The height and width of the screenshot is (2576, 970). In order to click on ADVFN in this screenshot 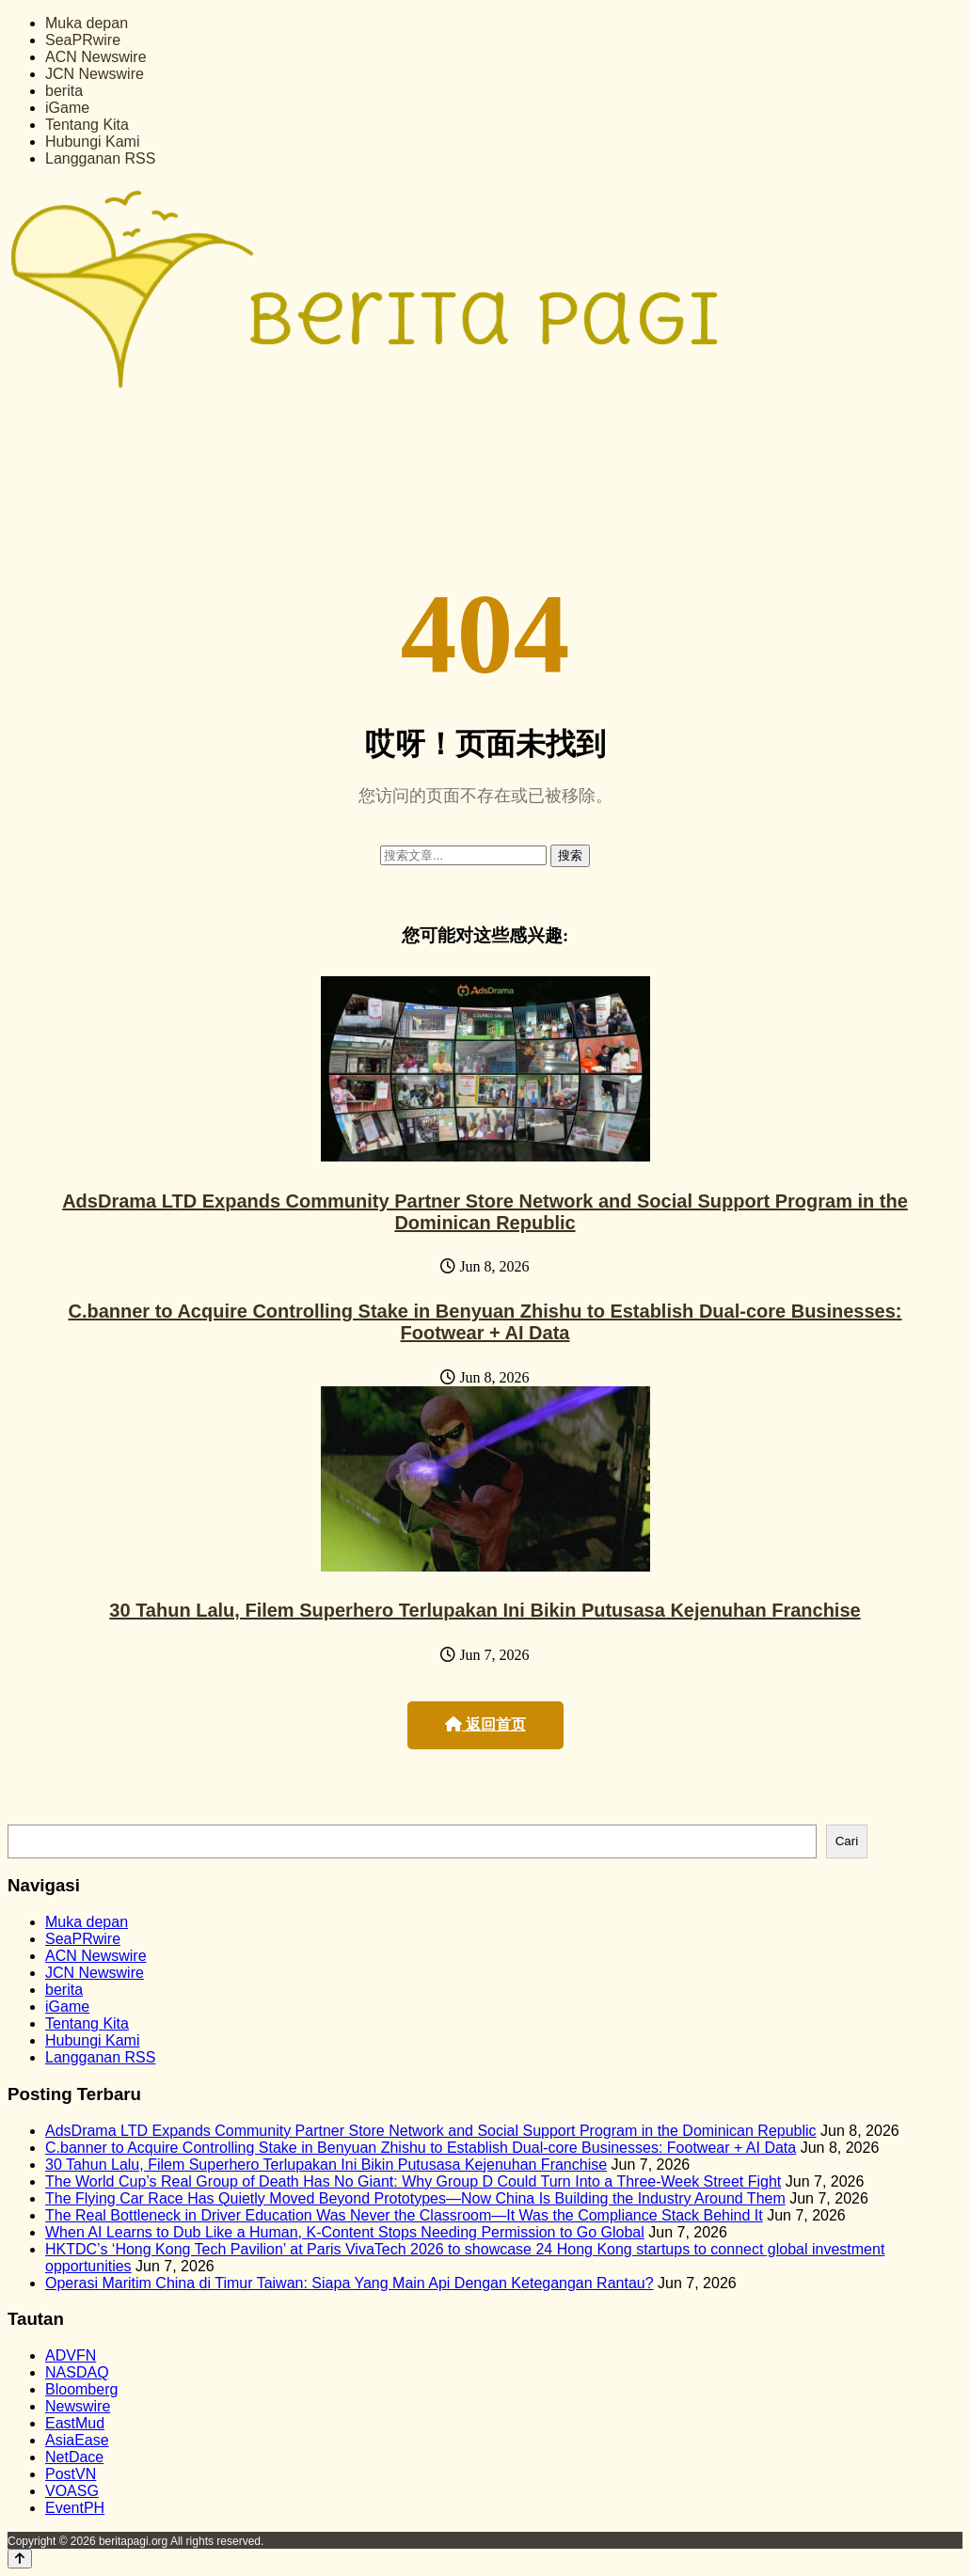, I will do `click(70, 2355)`.